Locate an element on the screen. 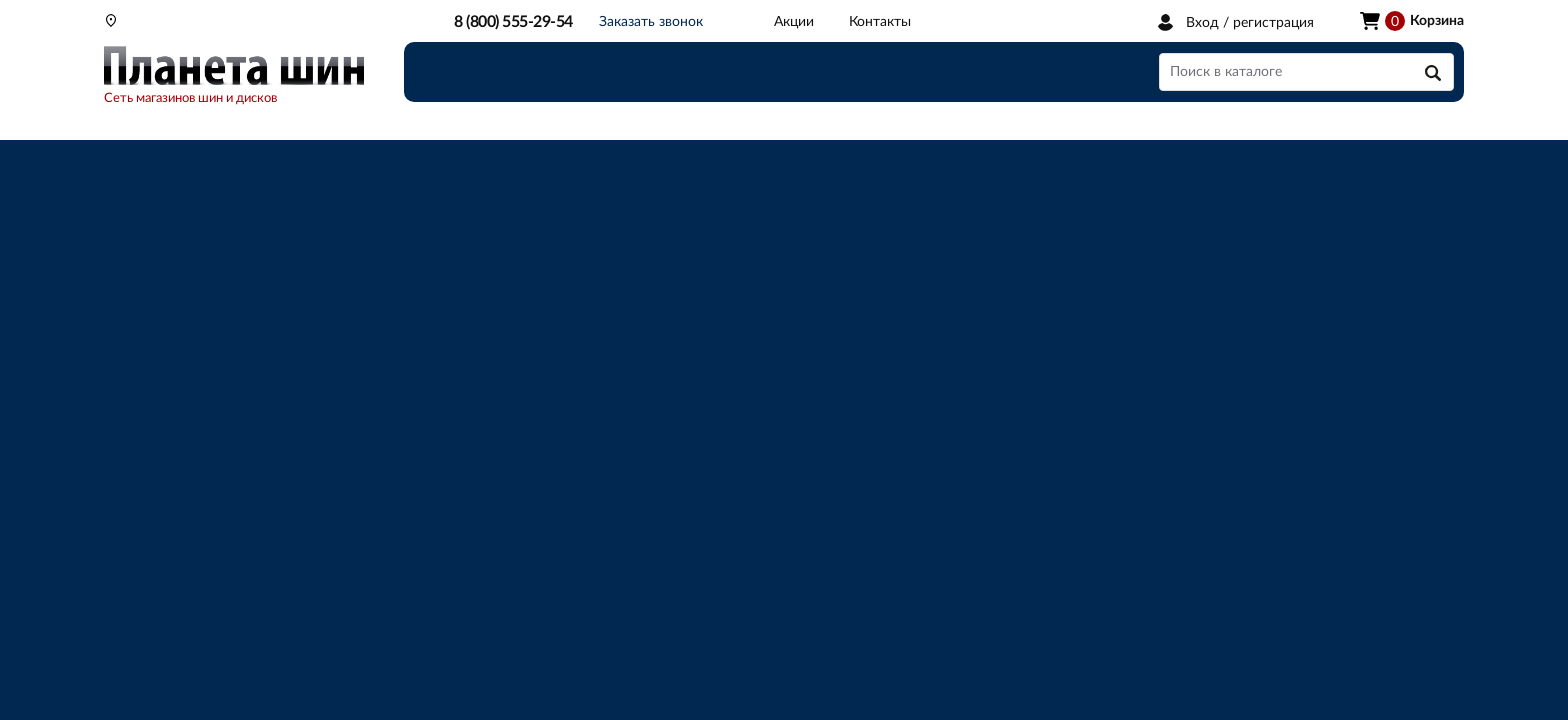 Image resolution: width=1568 pixels, height=720 pixels. Акции is located at coordinates (794, 22).